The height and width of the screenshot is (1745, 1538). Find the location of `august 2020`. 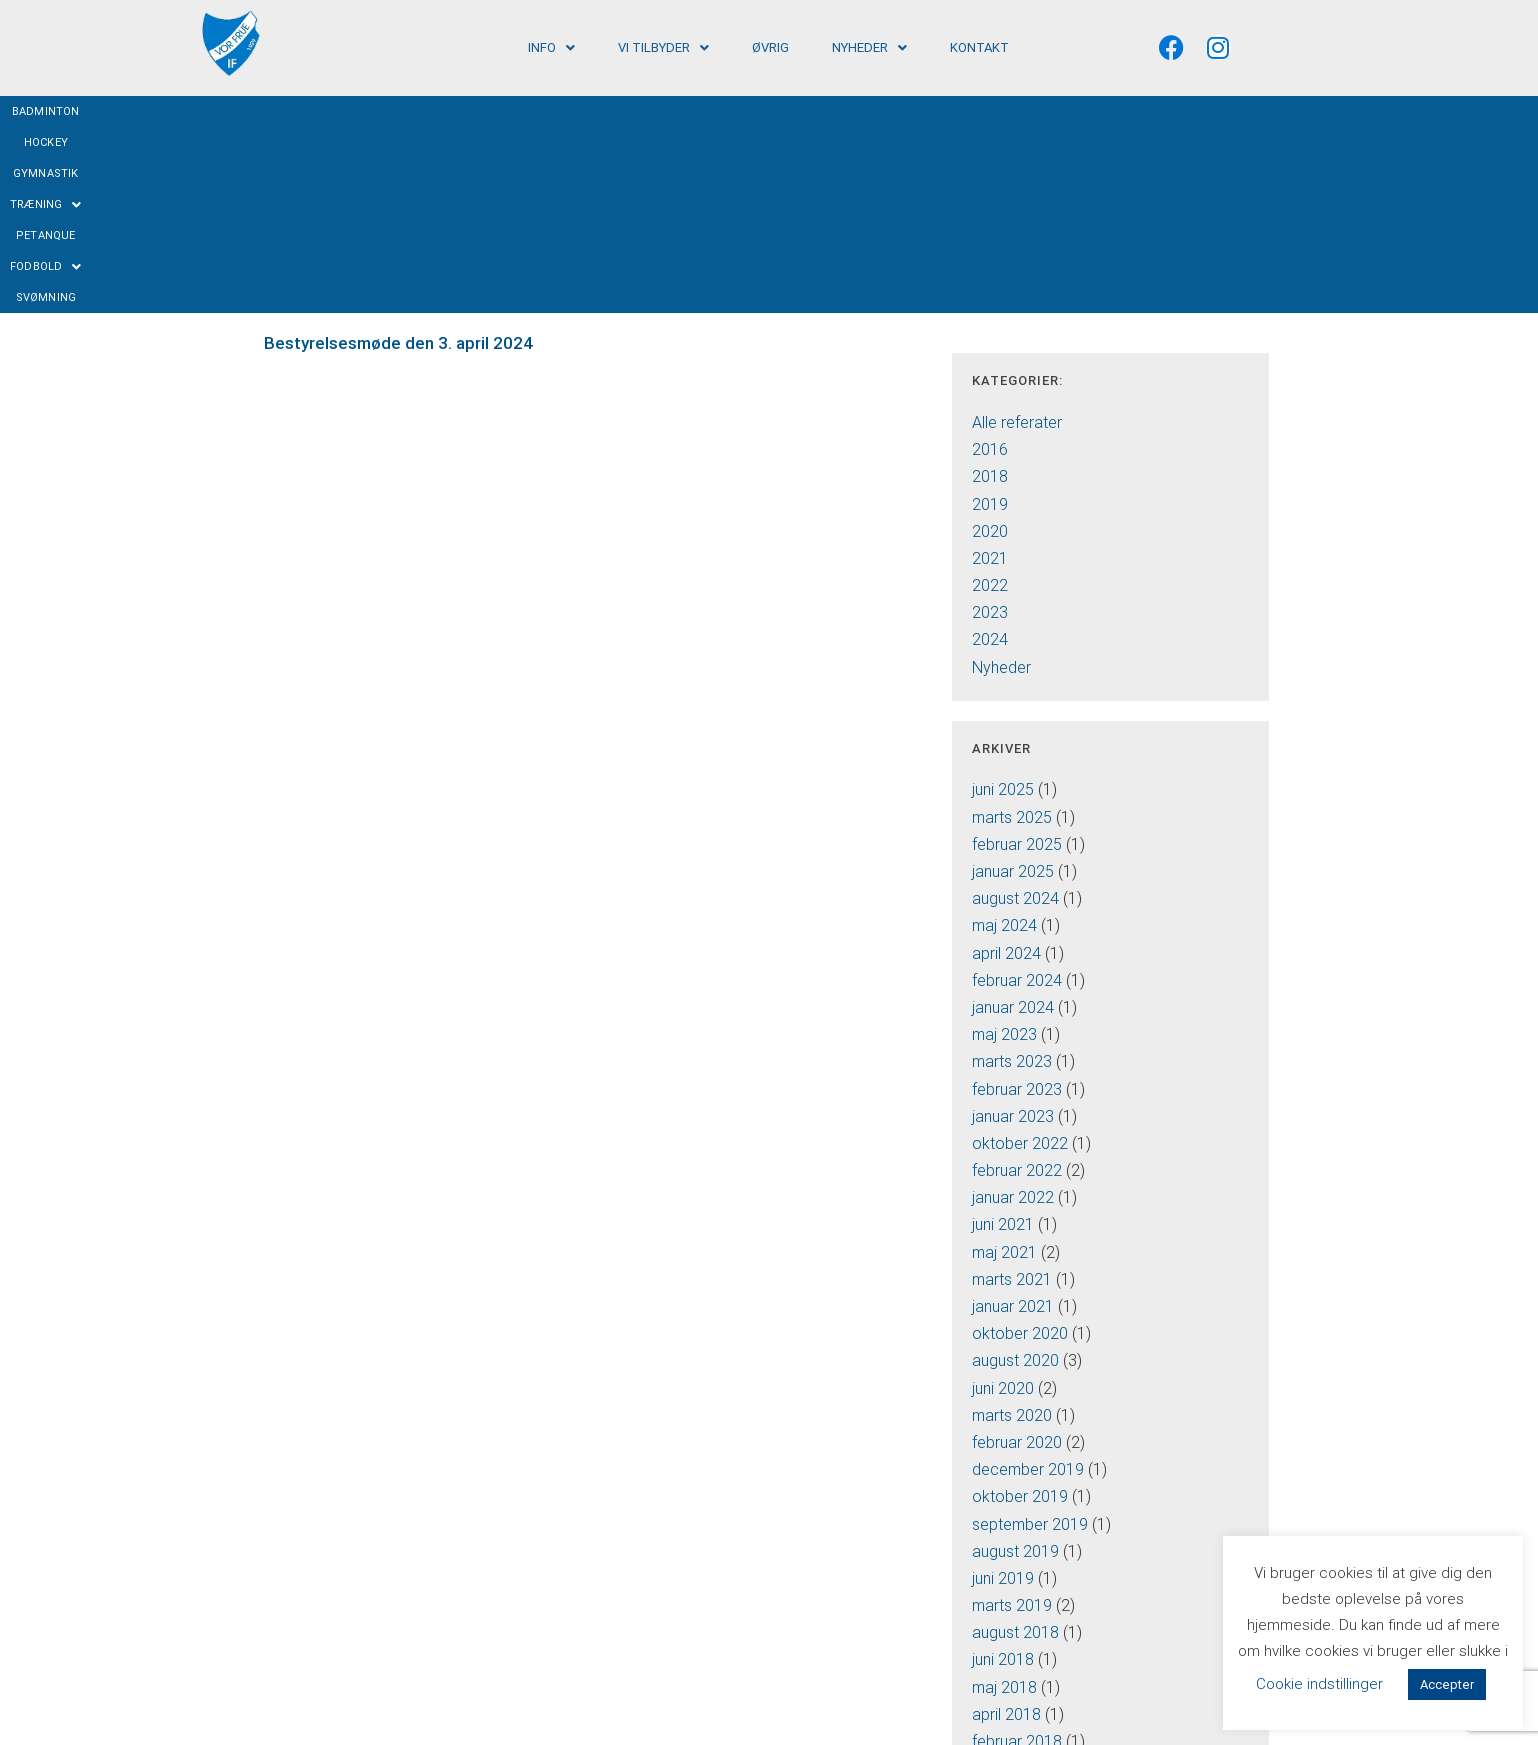

august 2020 is located at coordinates (1015, 1174).